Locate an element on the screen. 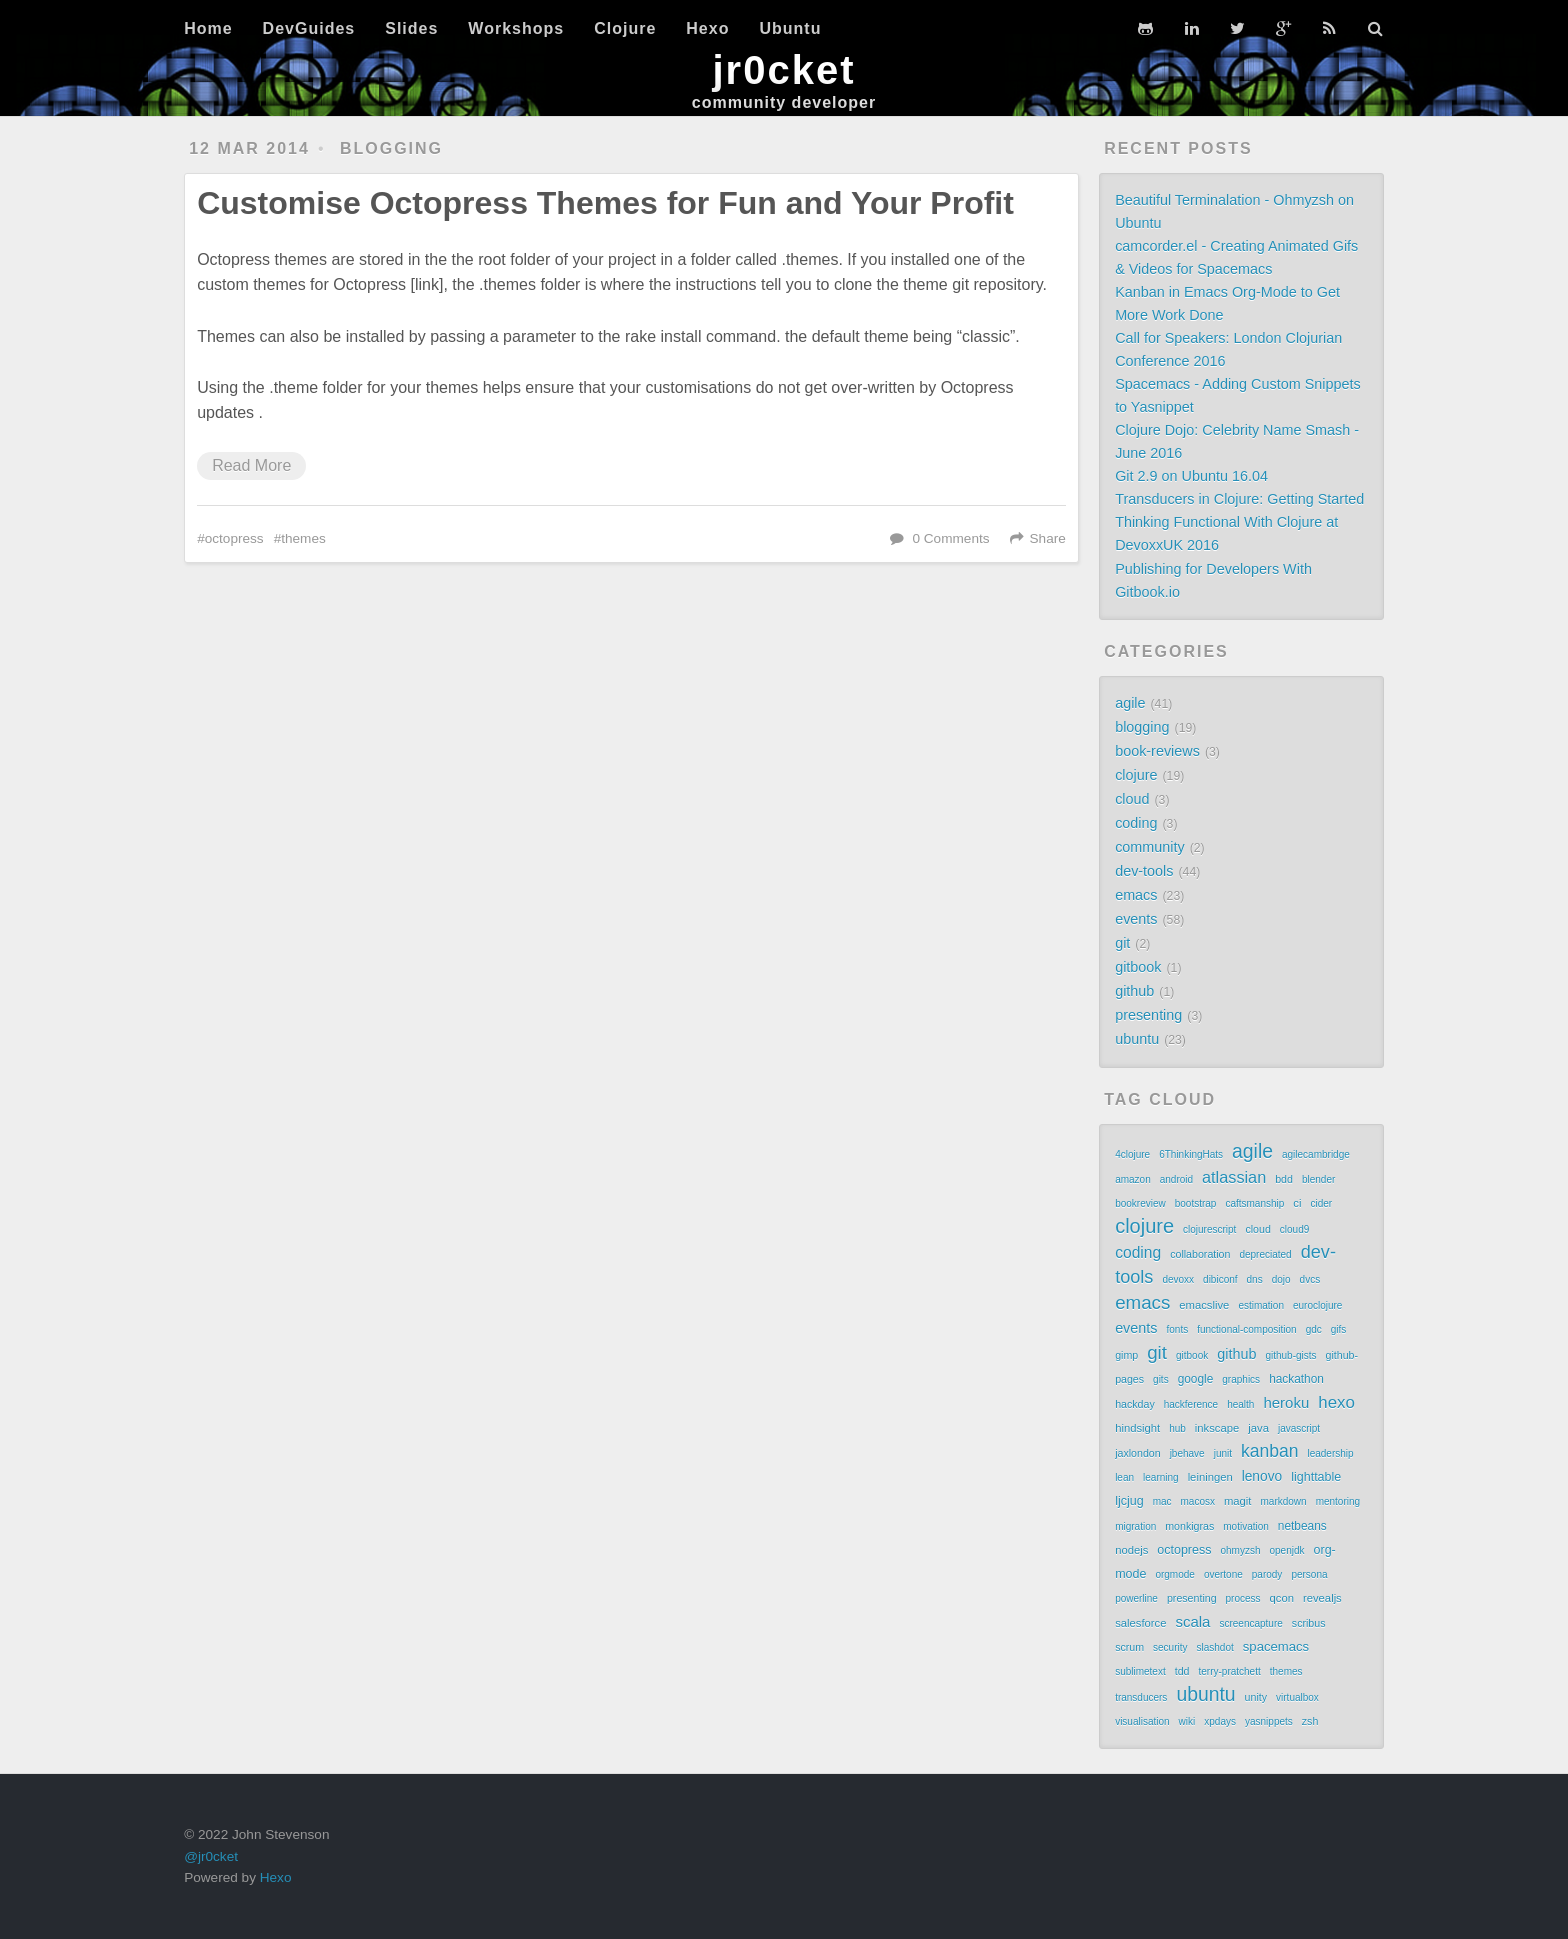  blogging is located at coordinates (391, 148).